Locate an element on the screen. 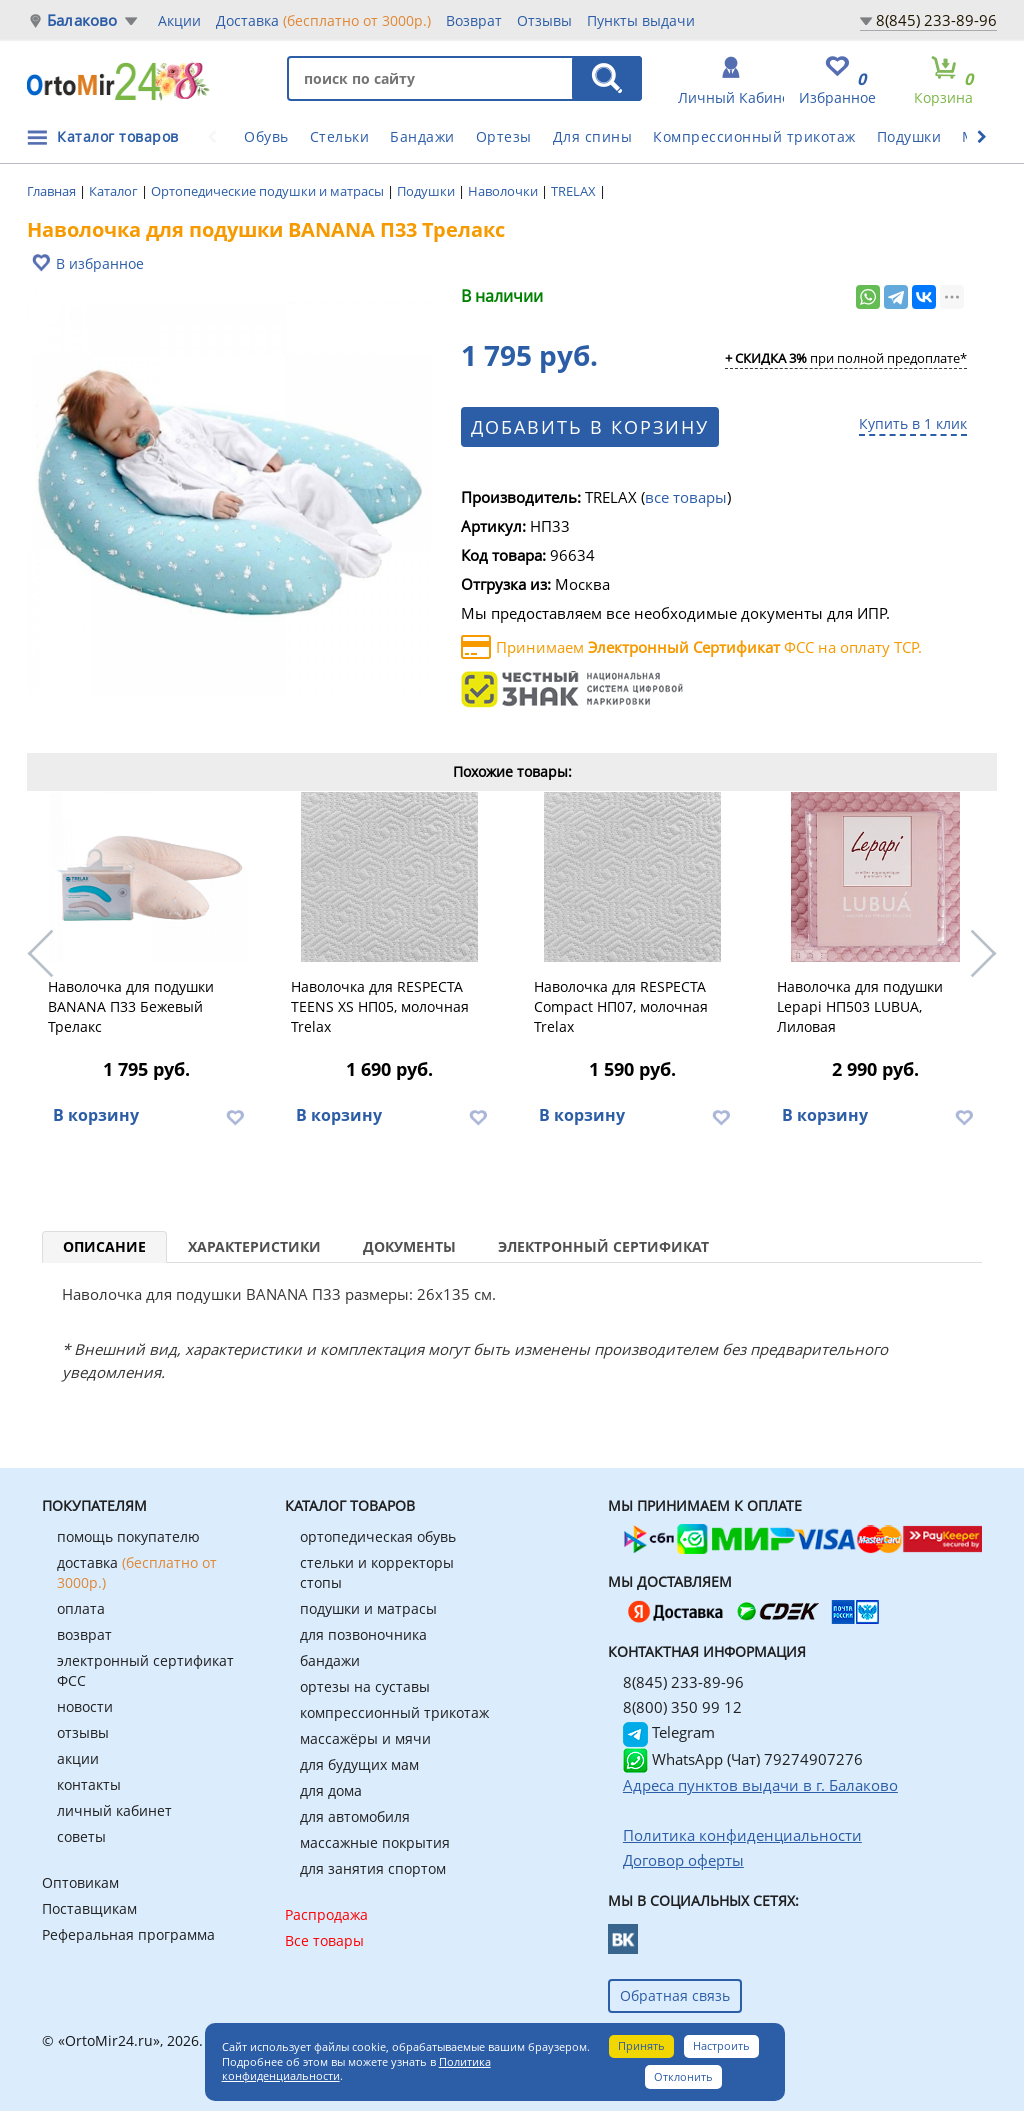  Купить в 1 клик is located at coordinates (913, 423).